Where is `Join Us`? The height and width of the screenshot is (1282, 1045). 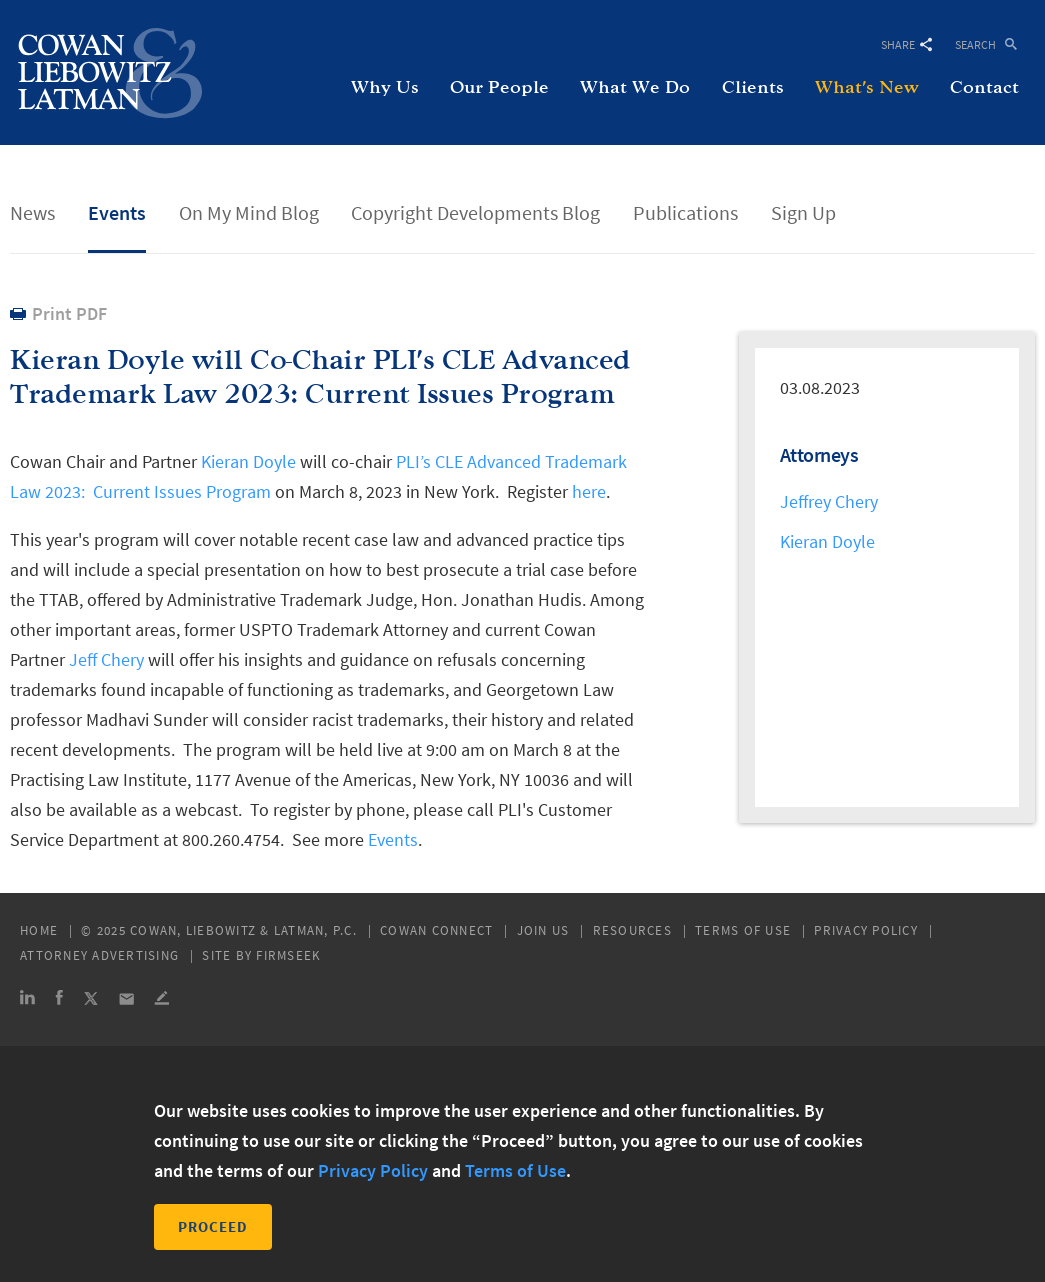
Join Us is located at coordinates (543, 930).